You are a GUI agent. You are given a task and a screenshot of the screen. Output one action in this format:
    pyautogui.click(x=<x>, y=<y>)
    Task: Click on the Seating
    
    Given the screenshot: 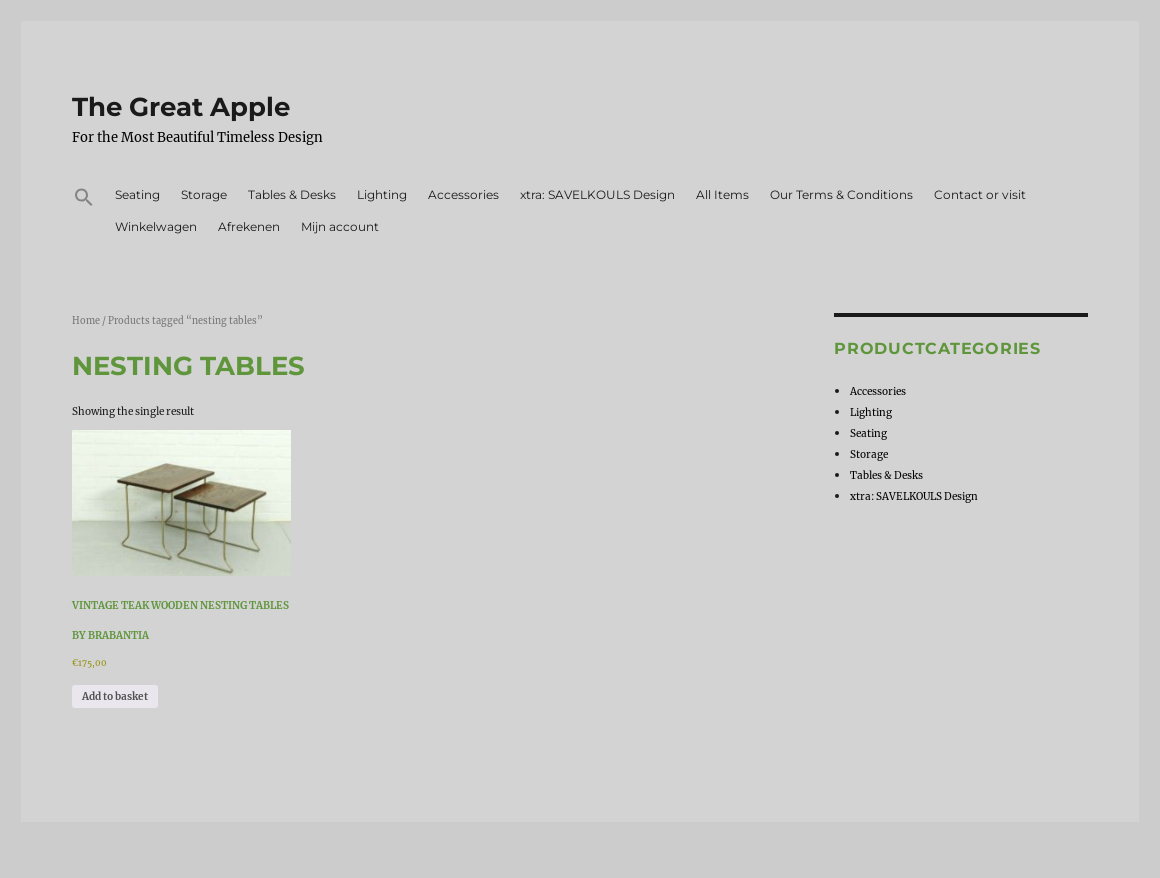 What is the action you would take?
    pyautogui.click(x=137, y=194)
    